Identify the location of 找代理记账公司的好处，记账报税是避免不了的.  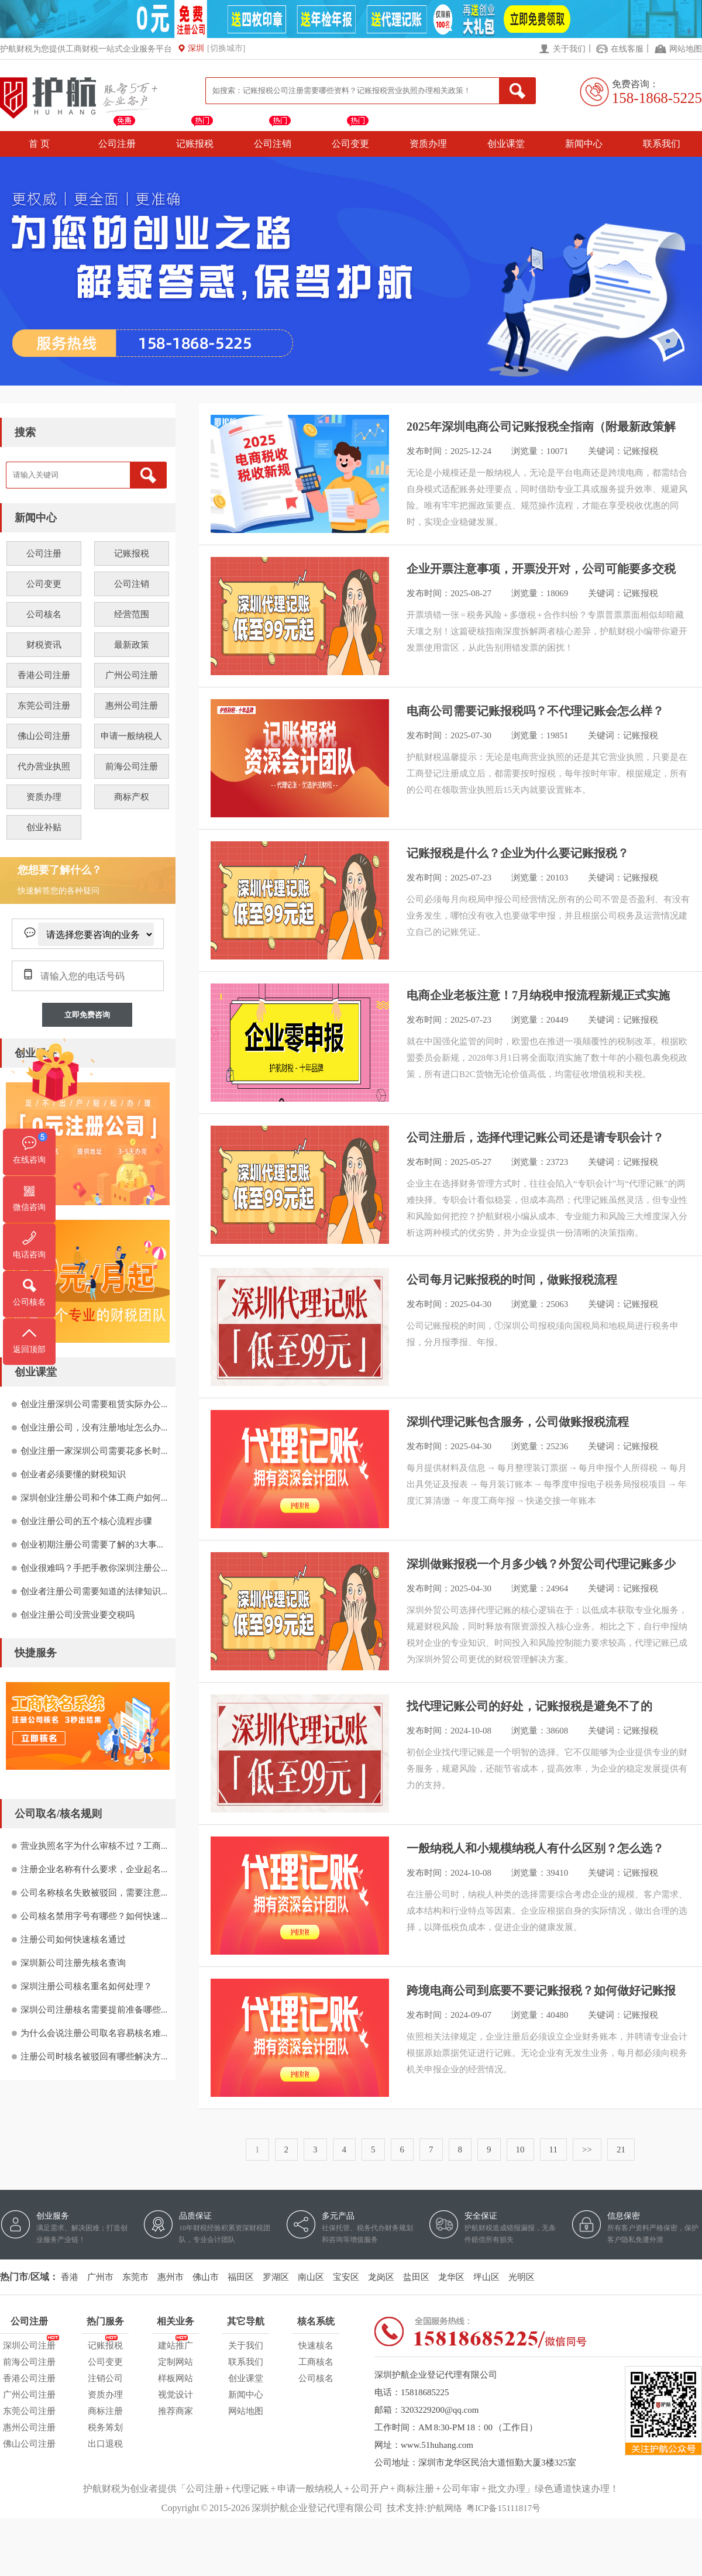
(529, 1706).